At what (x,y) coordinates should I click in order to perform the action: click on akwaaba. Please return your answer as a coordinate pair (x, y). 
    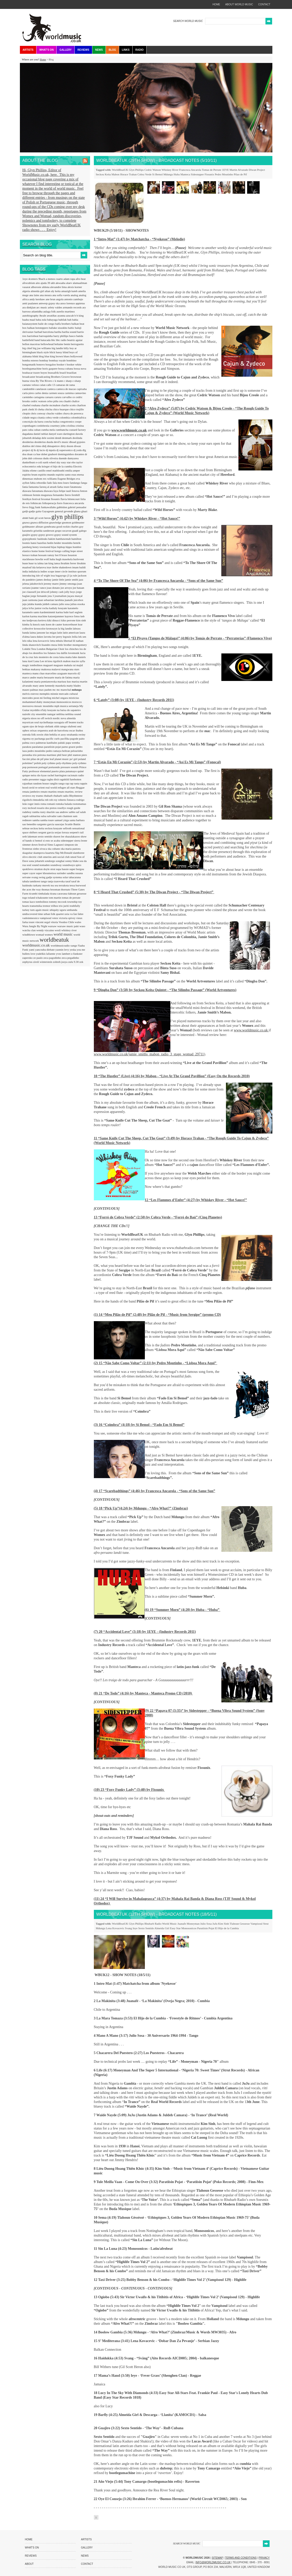
    Looking at the image, I should click on (61, 282).